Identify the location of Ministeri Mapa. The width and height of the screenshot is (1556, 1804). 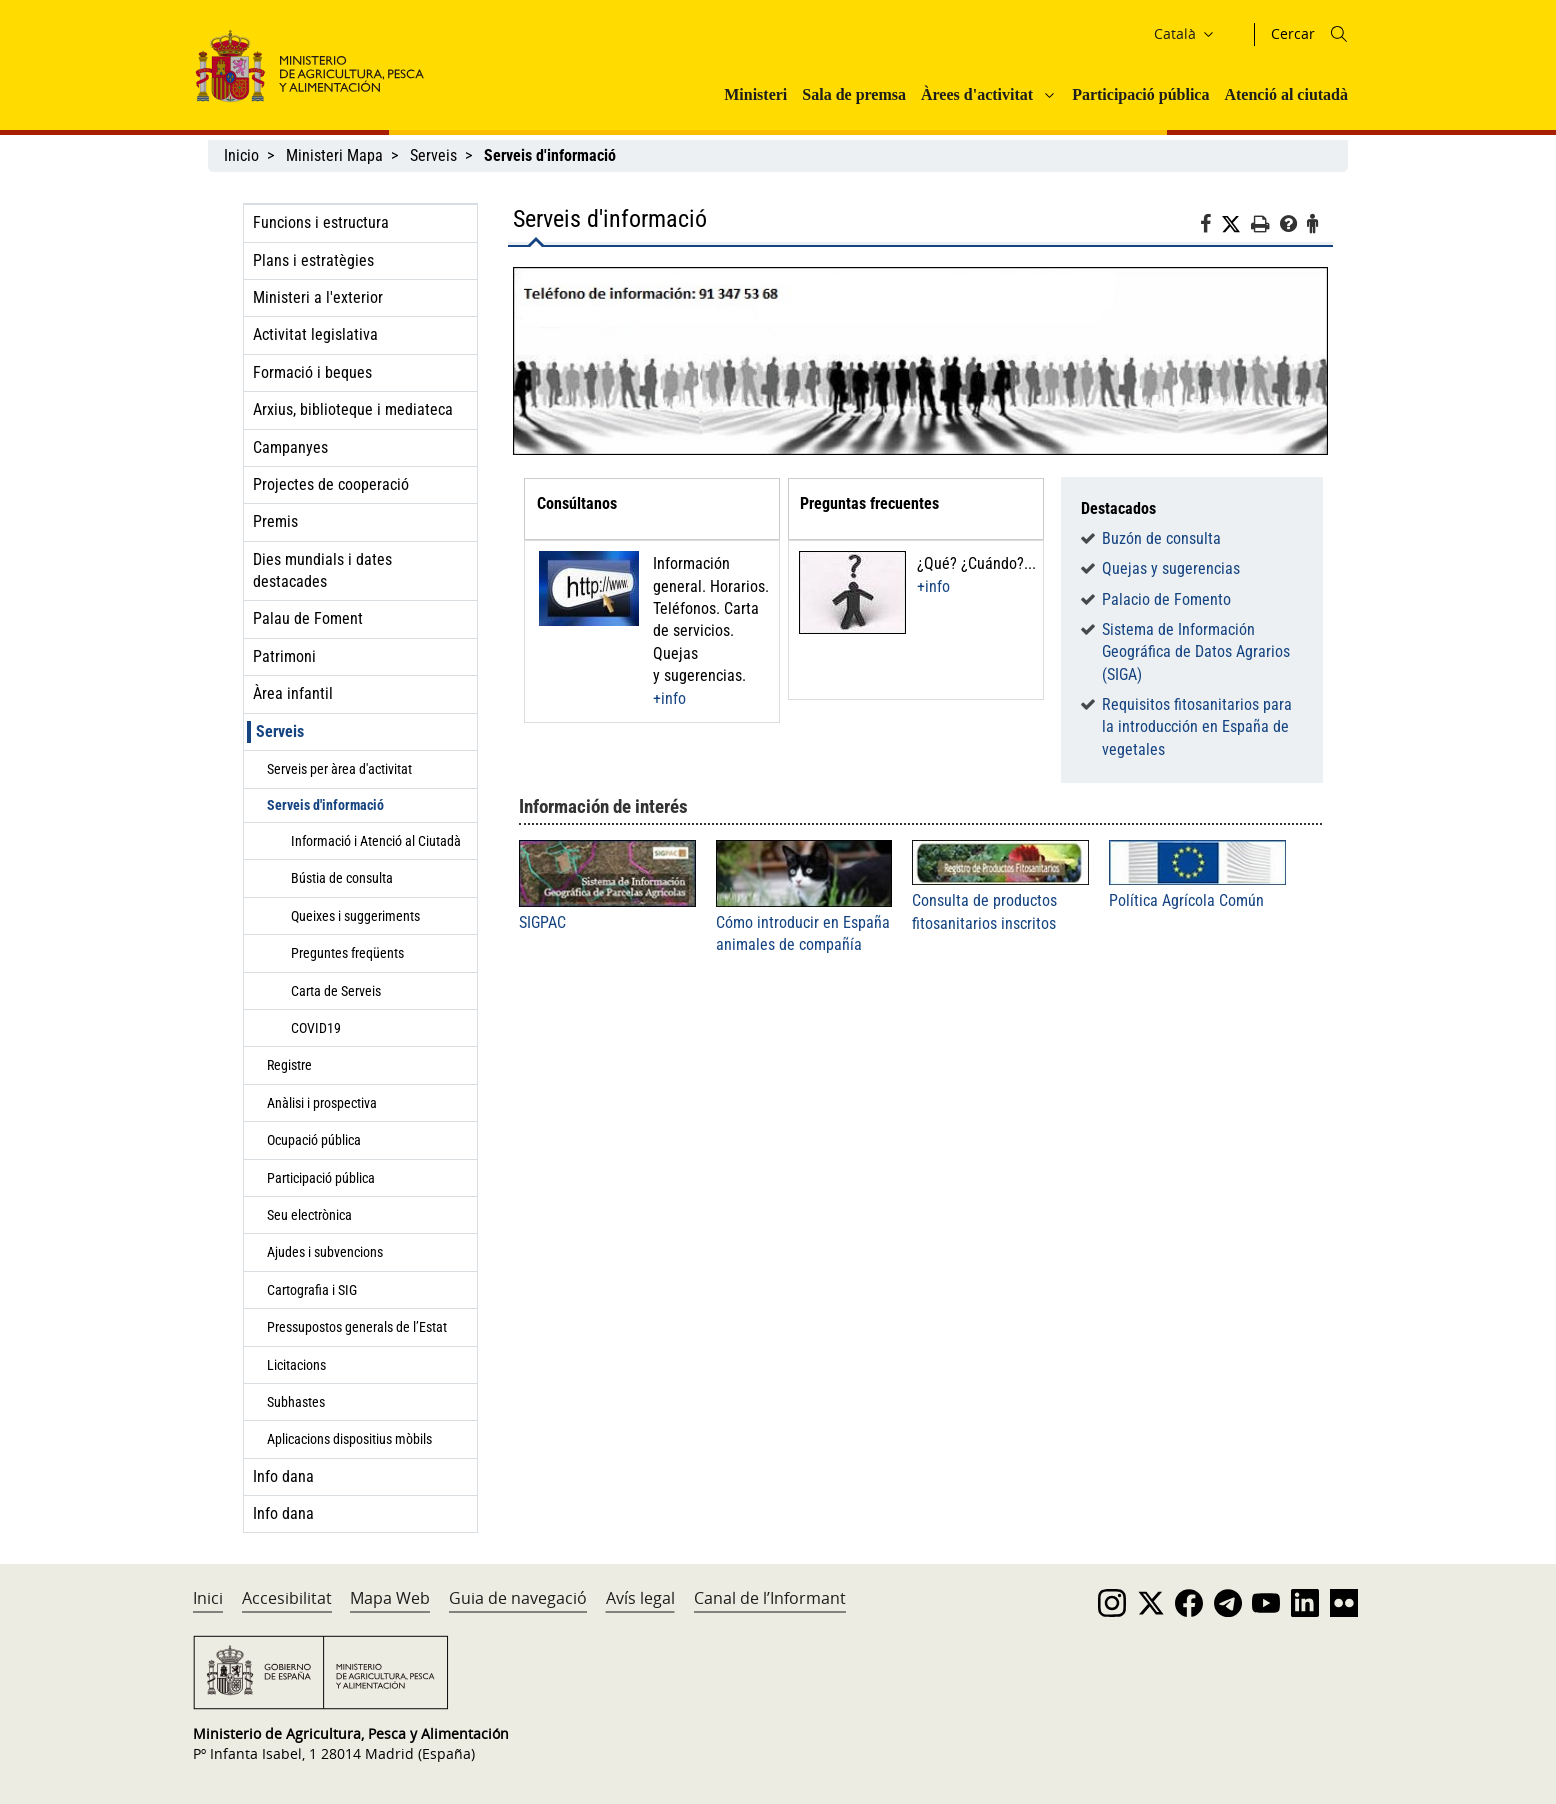
(334, 155).